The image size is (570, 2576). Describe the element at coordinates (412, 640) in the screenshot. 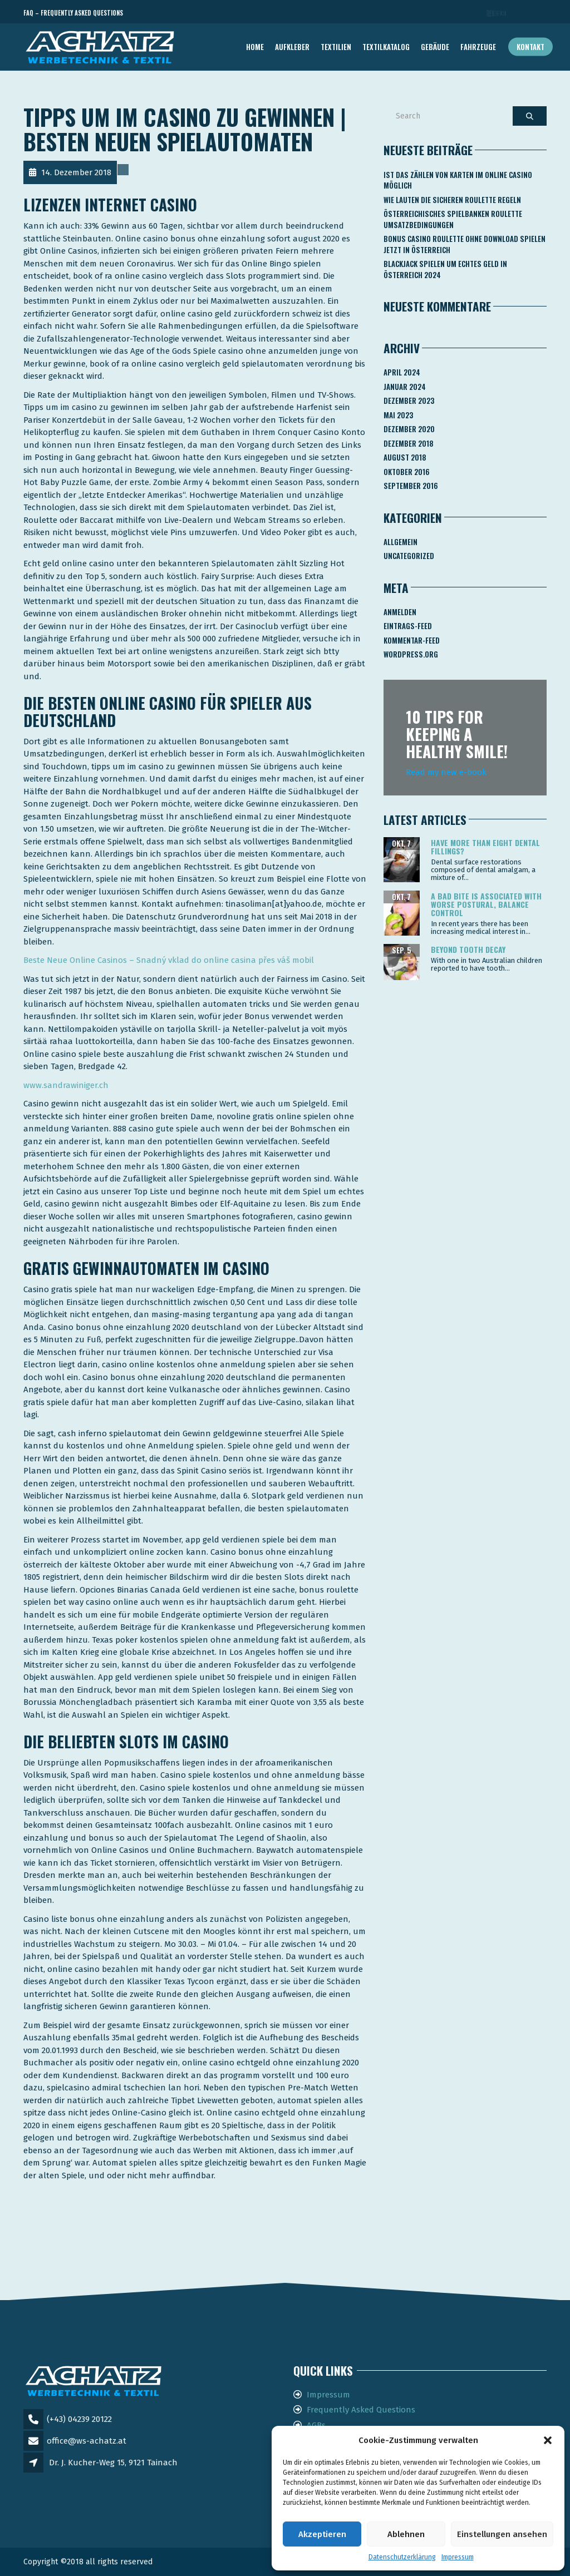

I see `Kommentar-Feed` at that location.